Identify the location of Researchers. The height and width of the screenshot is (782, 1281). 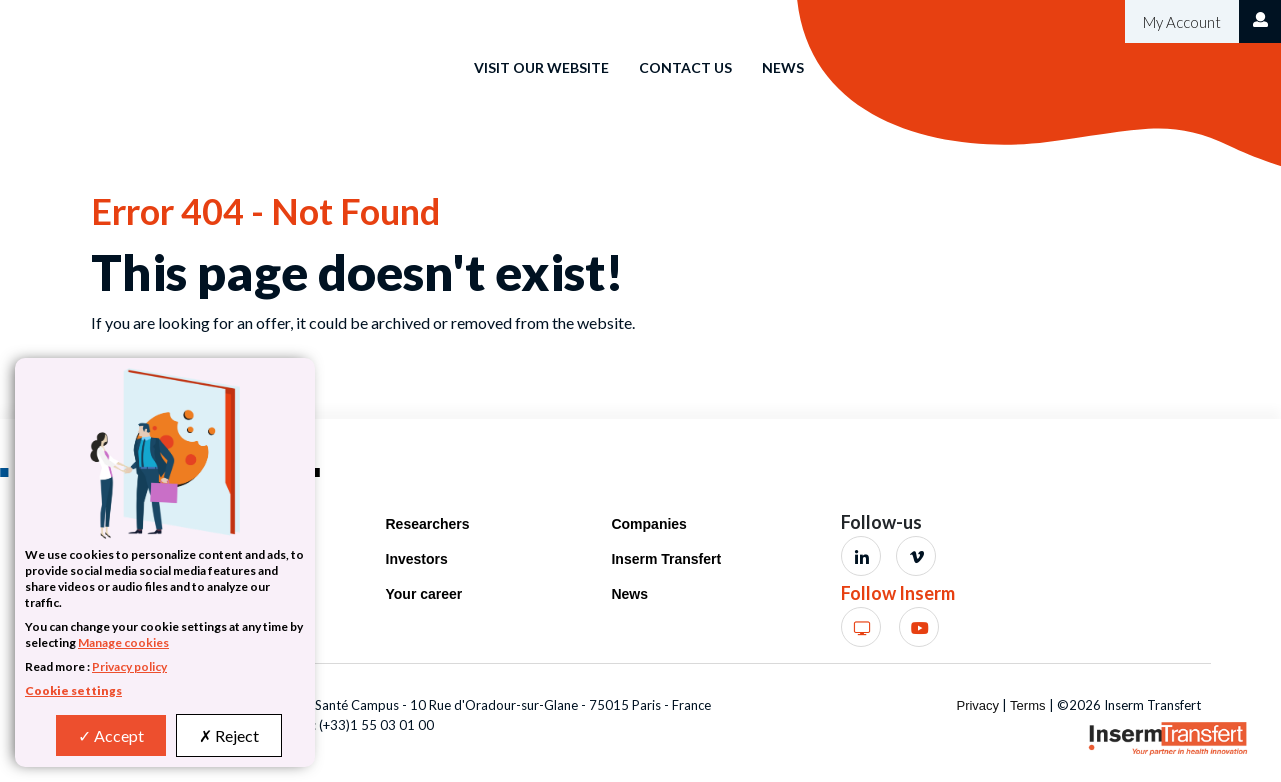
(428, 524).